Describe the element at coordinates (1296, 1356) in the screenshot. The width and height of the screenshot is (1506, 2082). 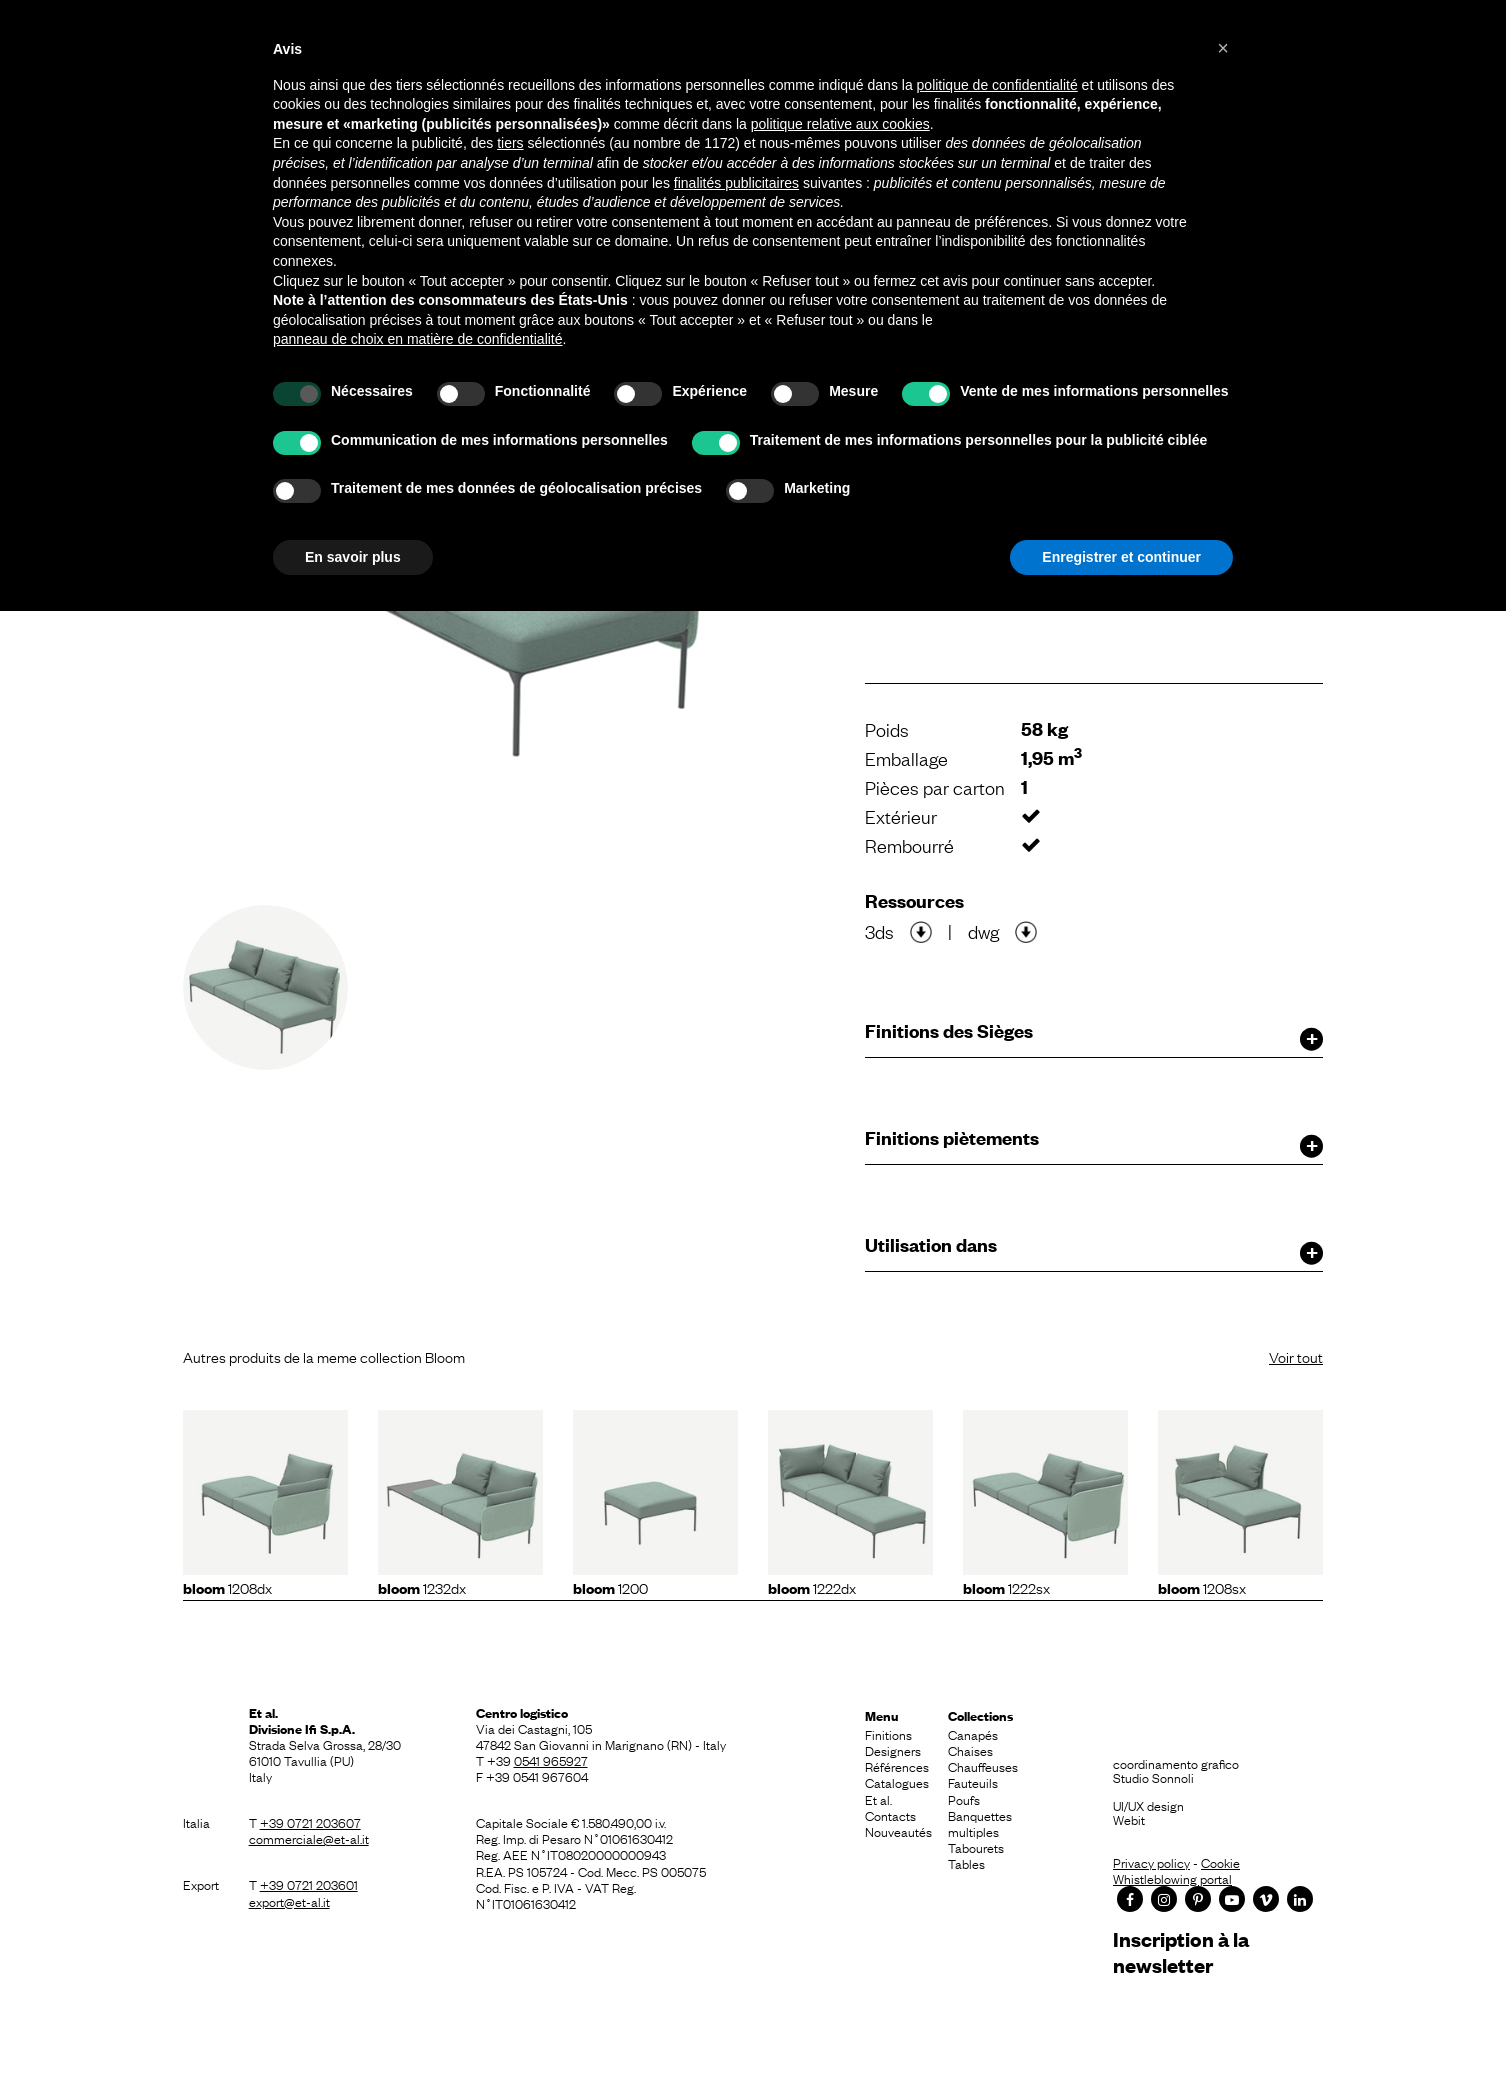
I see `Voir tout` at that location.